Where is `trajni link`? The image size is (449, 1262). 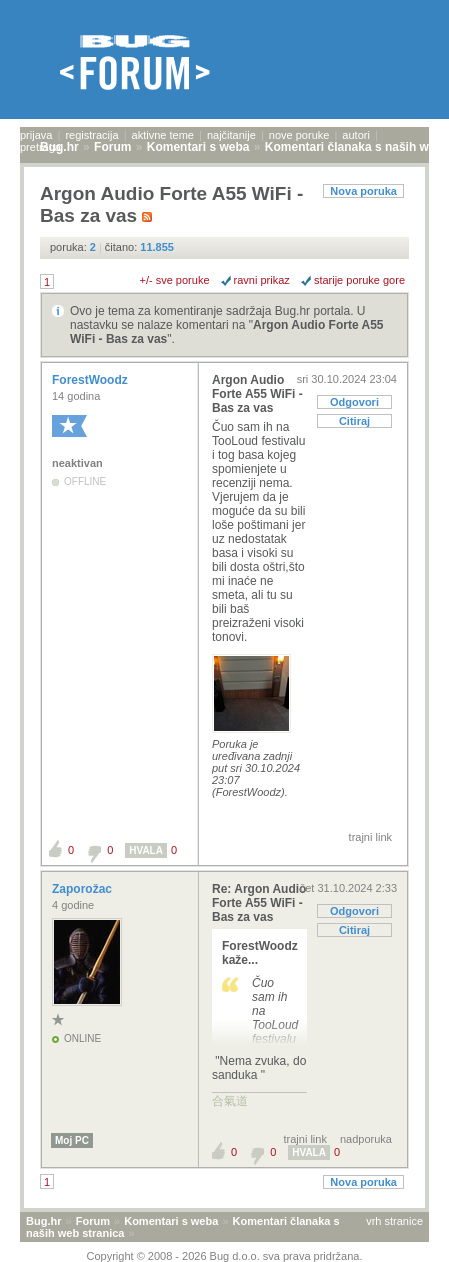 trajni link is located at coordinates (370, 837).